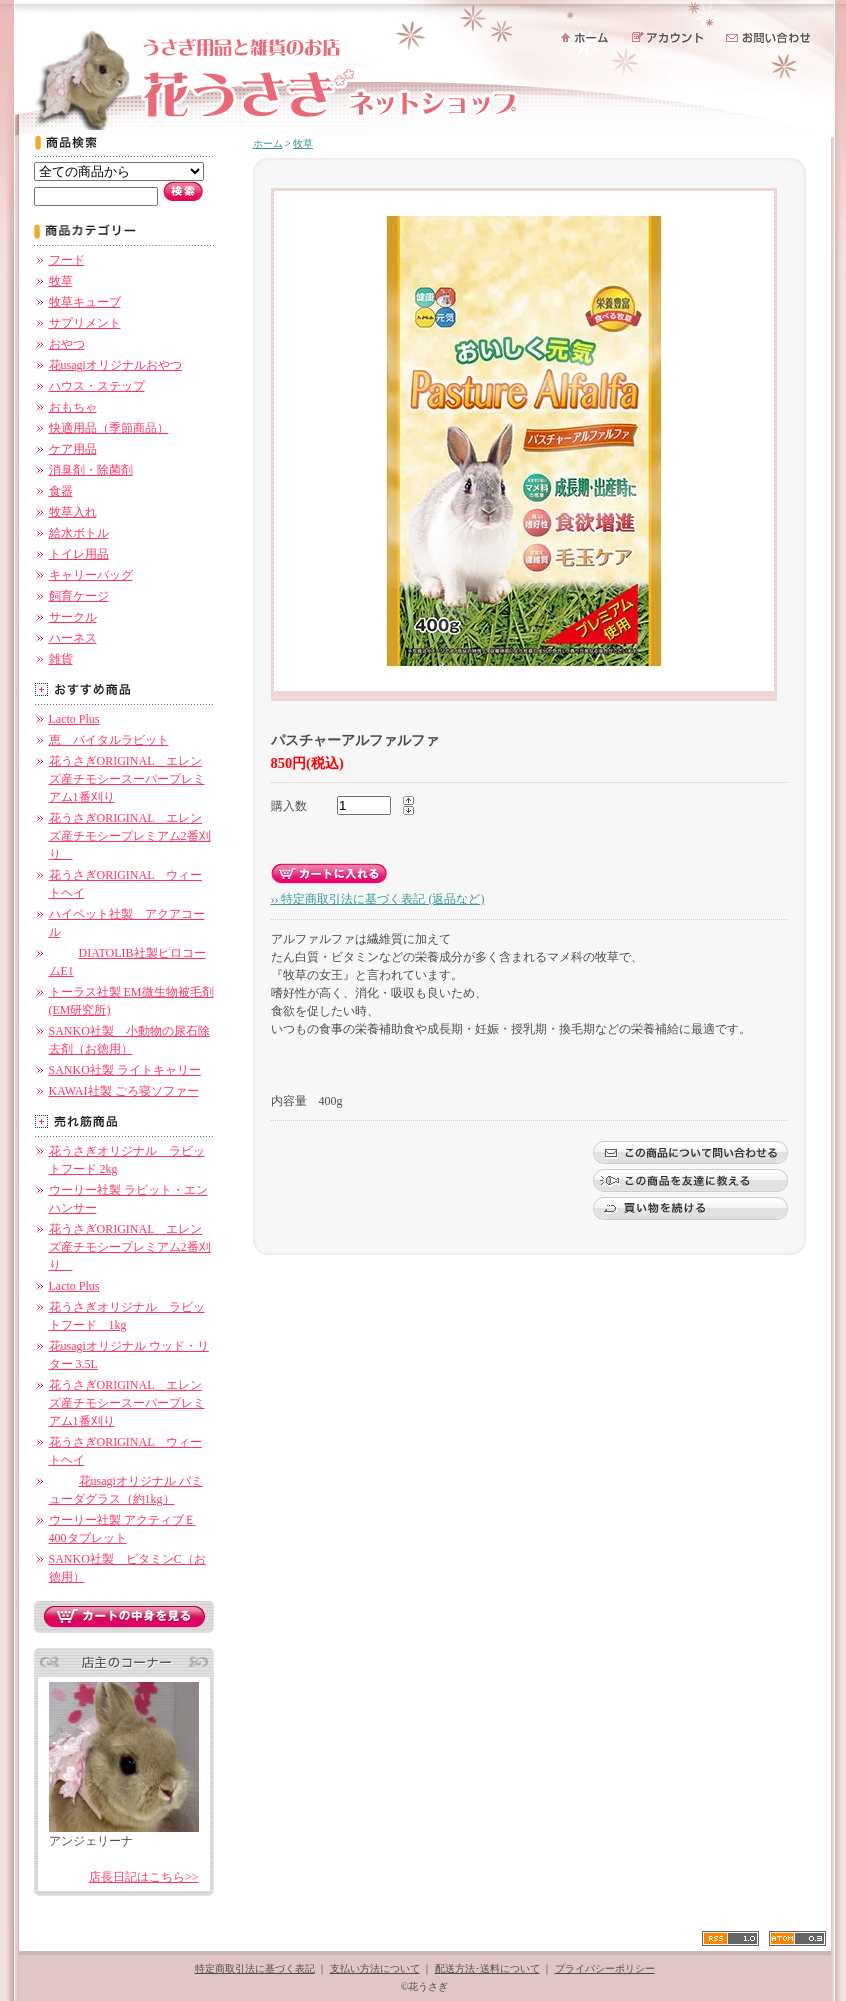 The image size is (846, 2001). What do you see at coordinates (73, 617) in the screenshot?
I see `サークル` at bounding box center [73, 617].